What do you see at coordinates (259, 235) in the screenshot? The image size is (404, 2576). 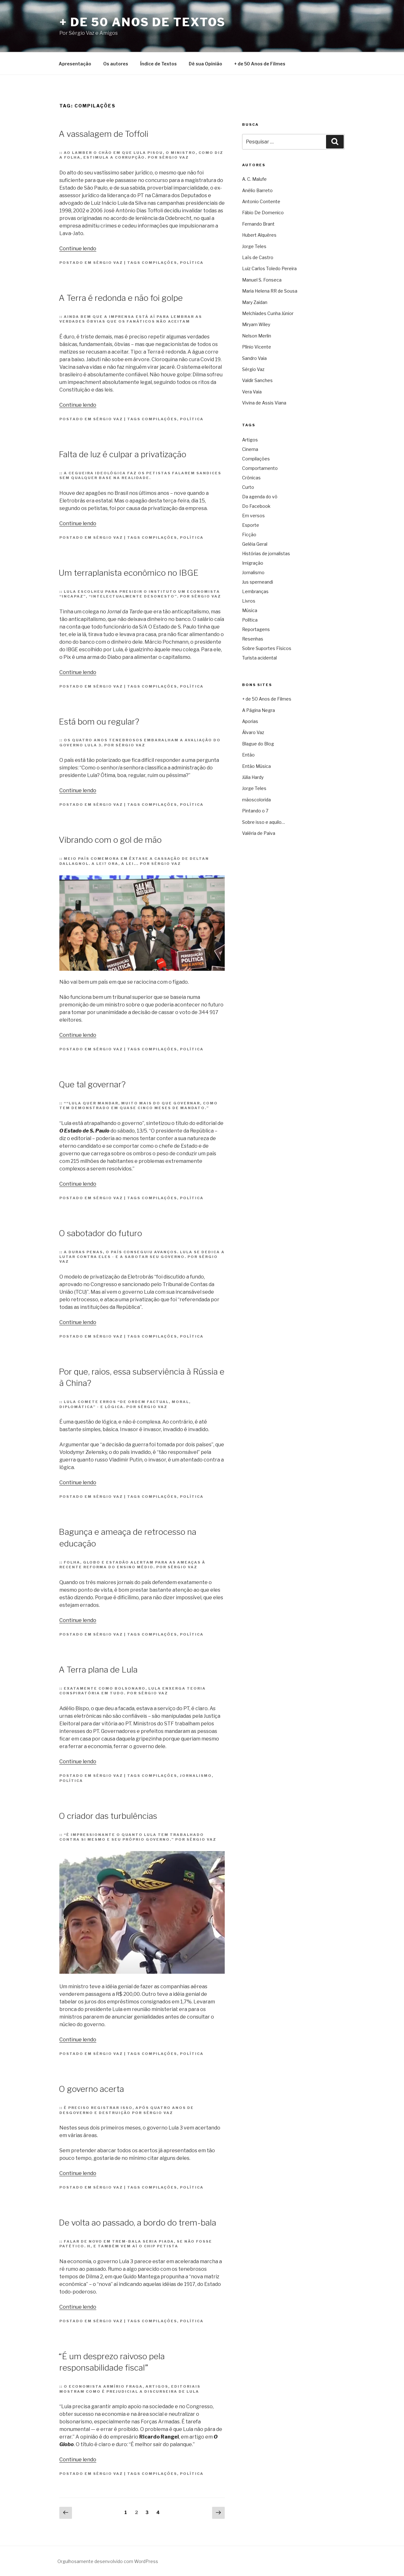 I see `Hubert Alquéres` at bounding box center [259, 235].